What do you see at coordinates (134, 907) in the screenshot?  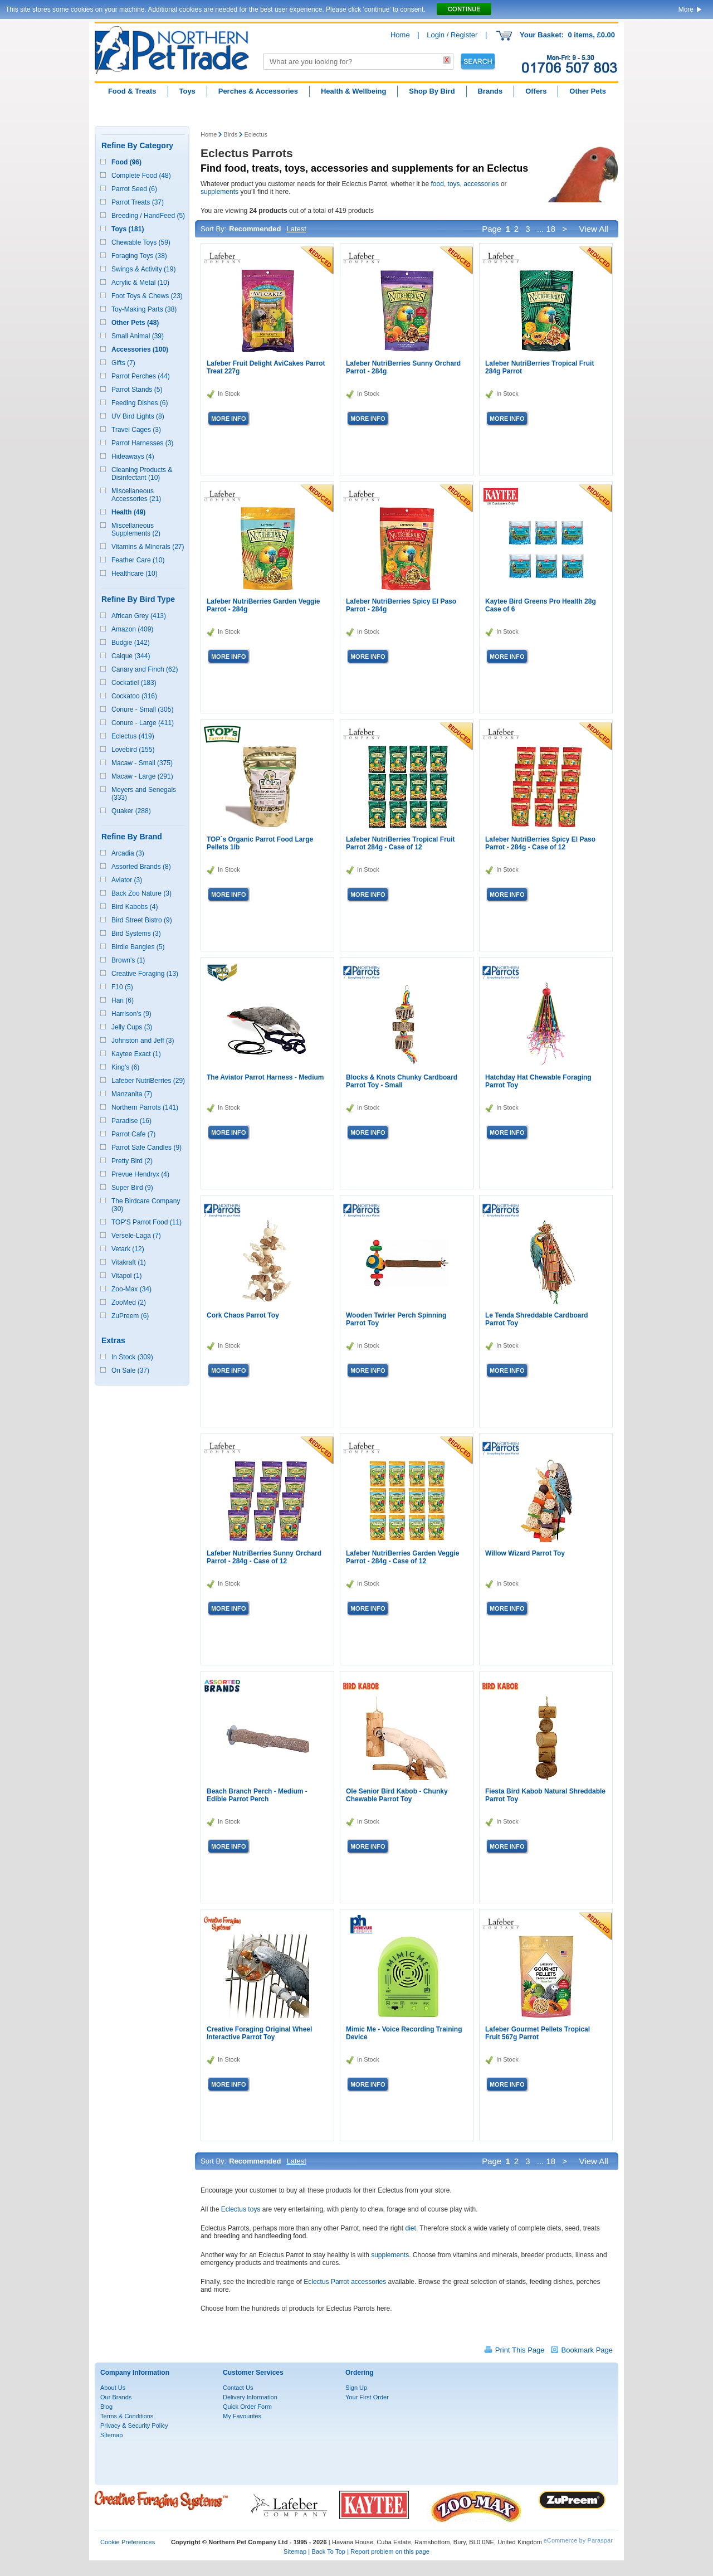 I see `Bird Kabobs (4)` at bounding box center [134, 907].